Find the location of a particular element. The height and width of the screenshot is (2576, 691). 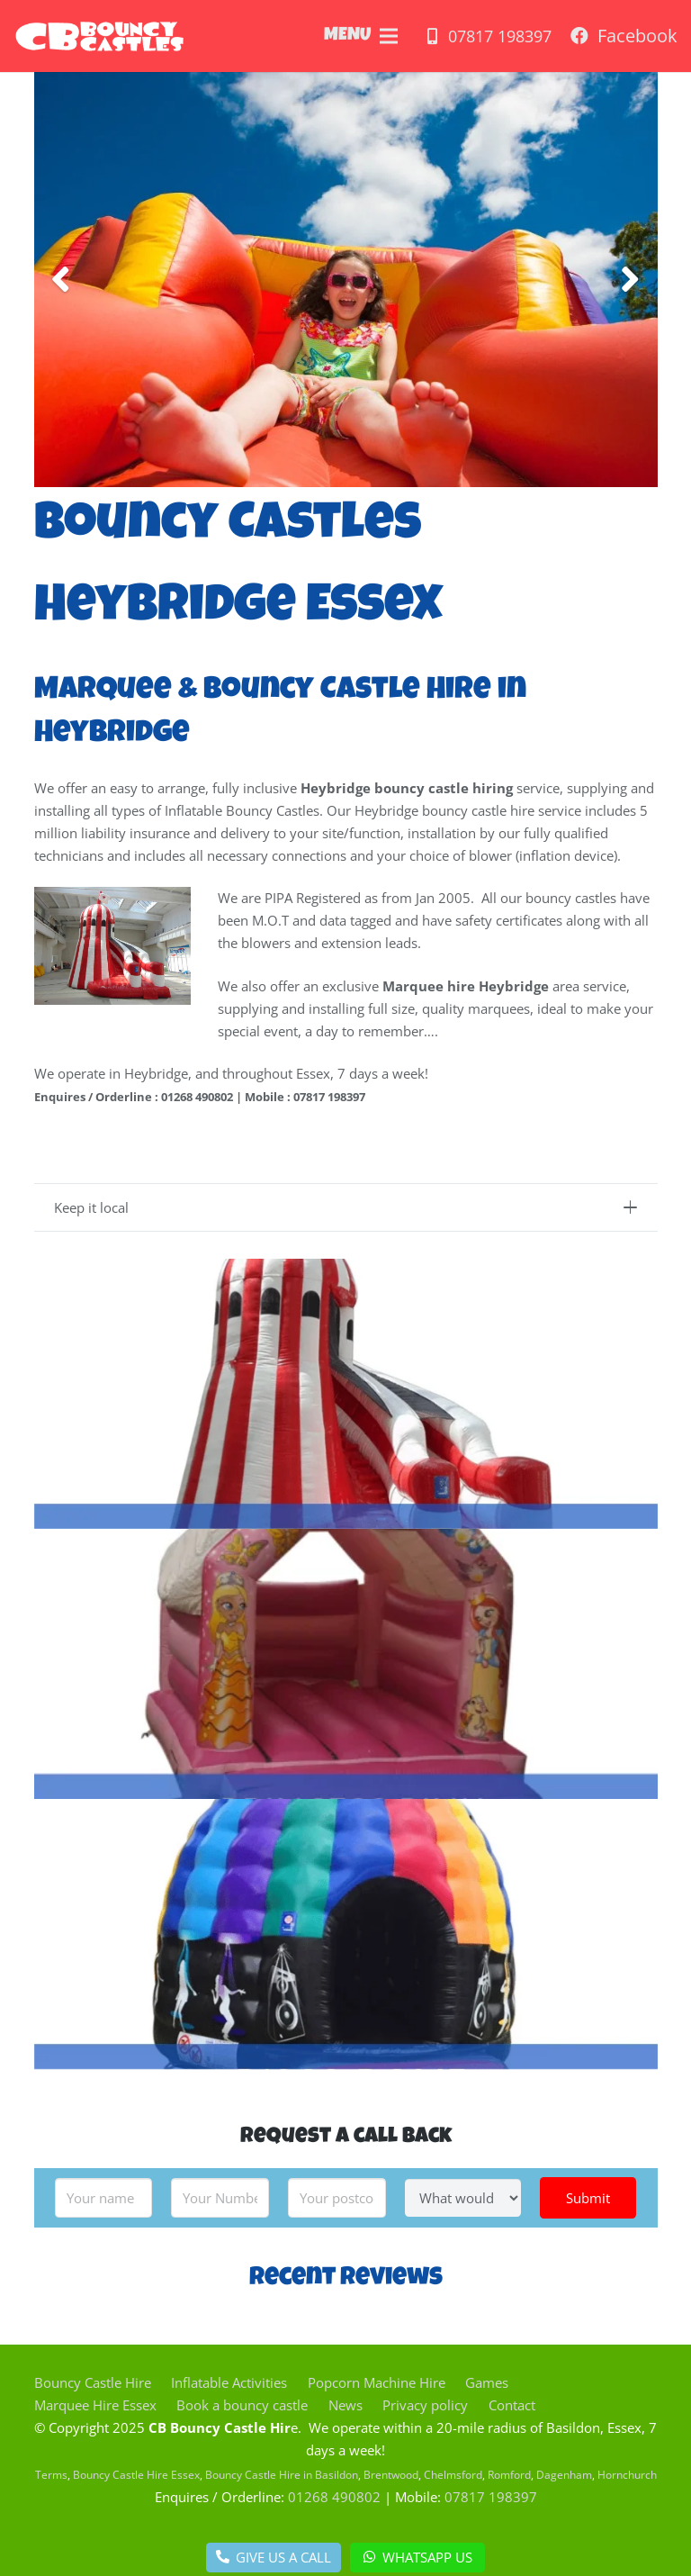

Chelmsford is located at coordinates (453, 2474).